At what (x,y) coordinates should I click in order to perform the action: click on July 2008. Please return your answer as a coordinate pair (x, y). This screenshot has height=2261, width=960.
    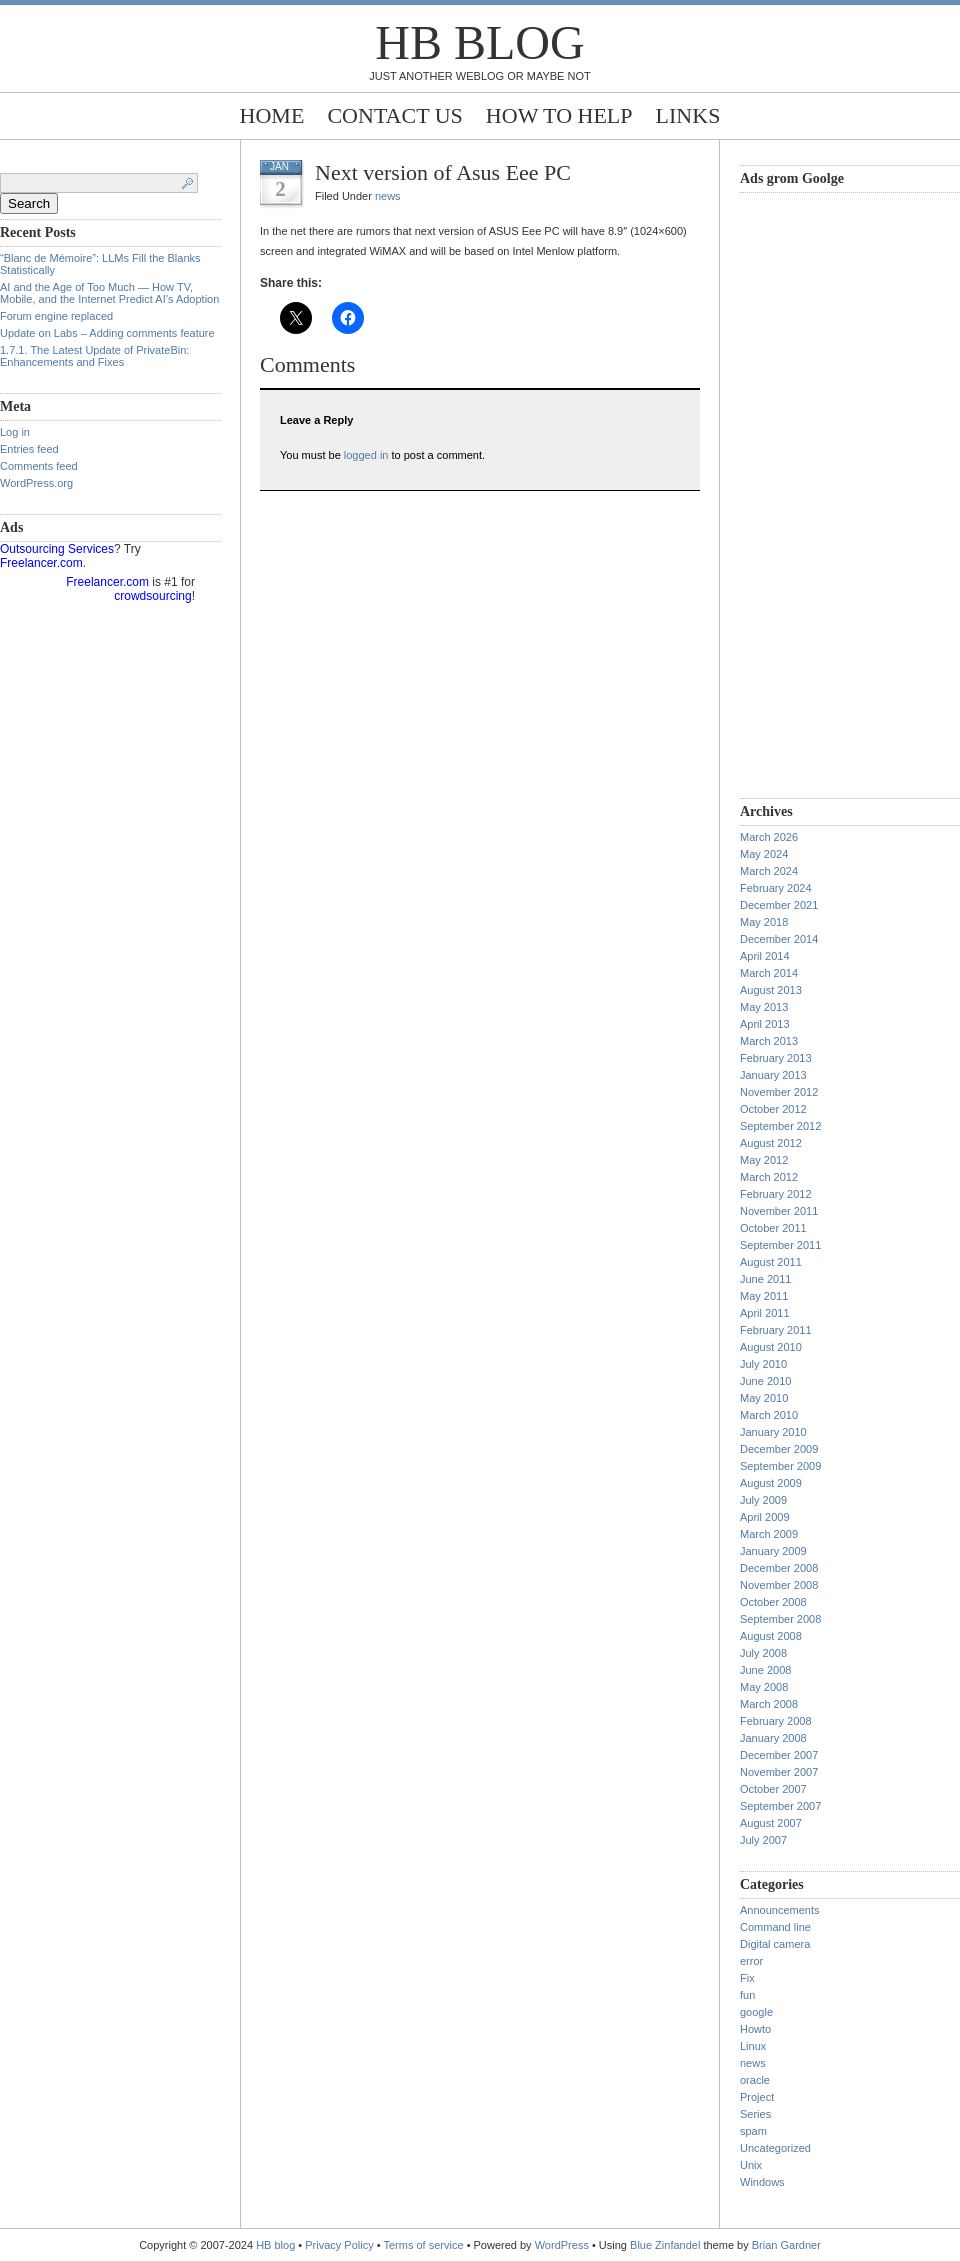
    Looking at the image, I should click on (763, 1653).